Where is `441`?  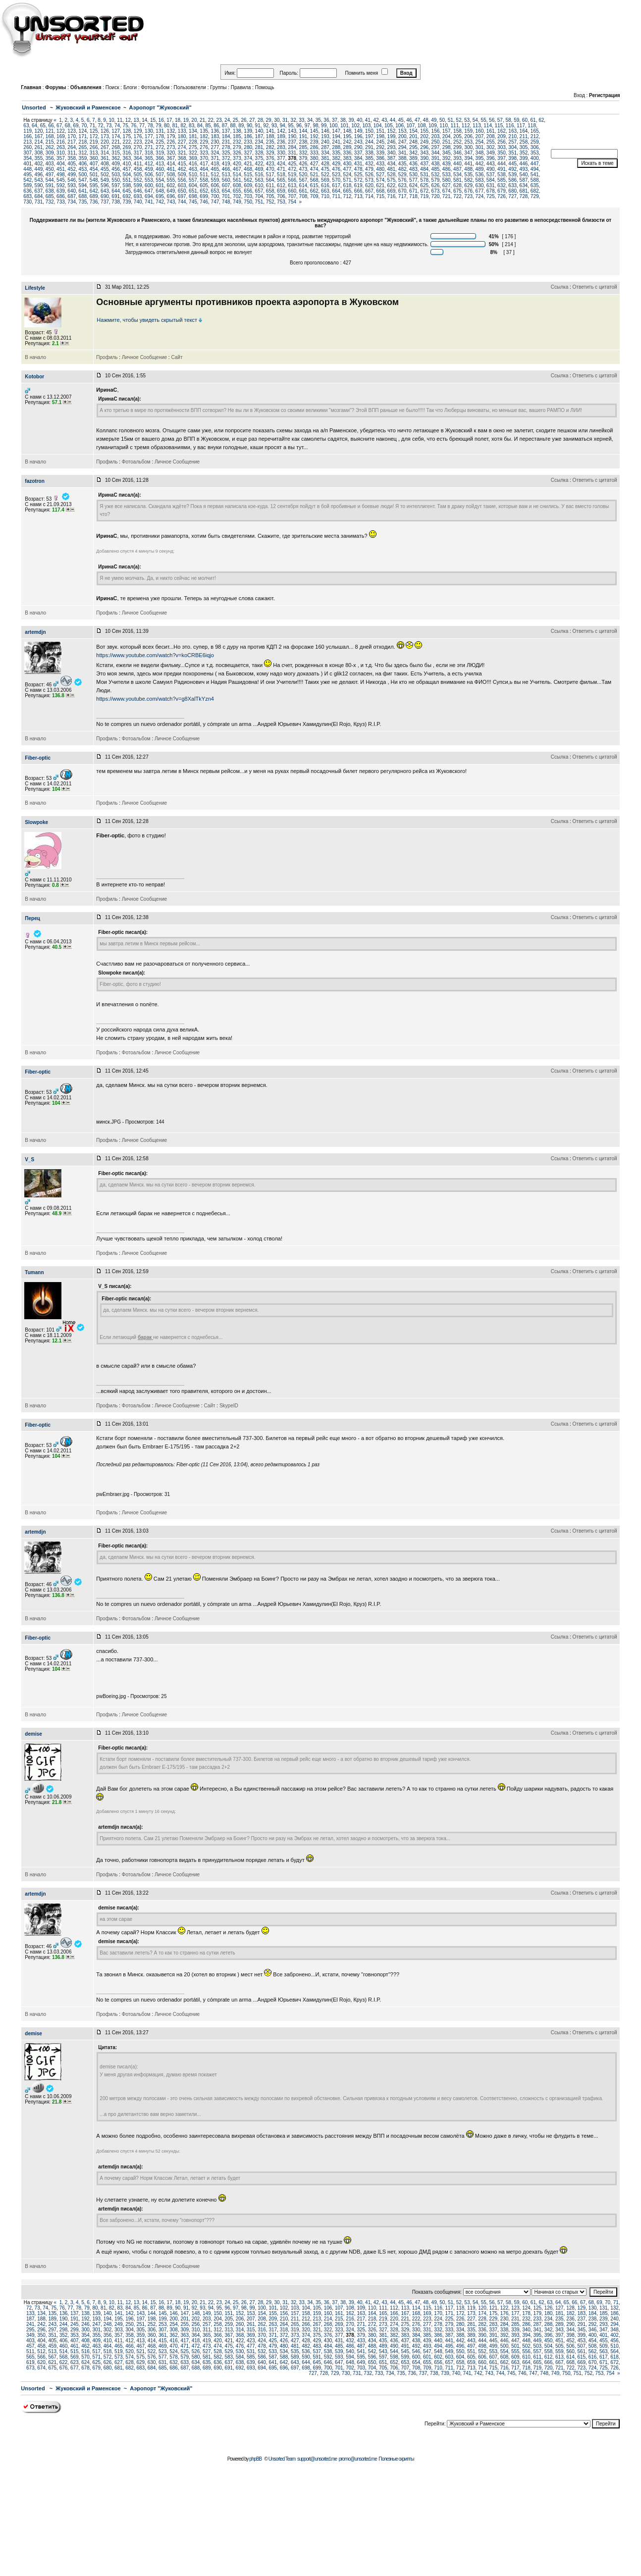
441 is located at coordinates (468, 163).